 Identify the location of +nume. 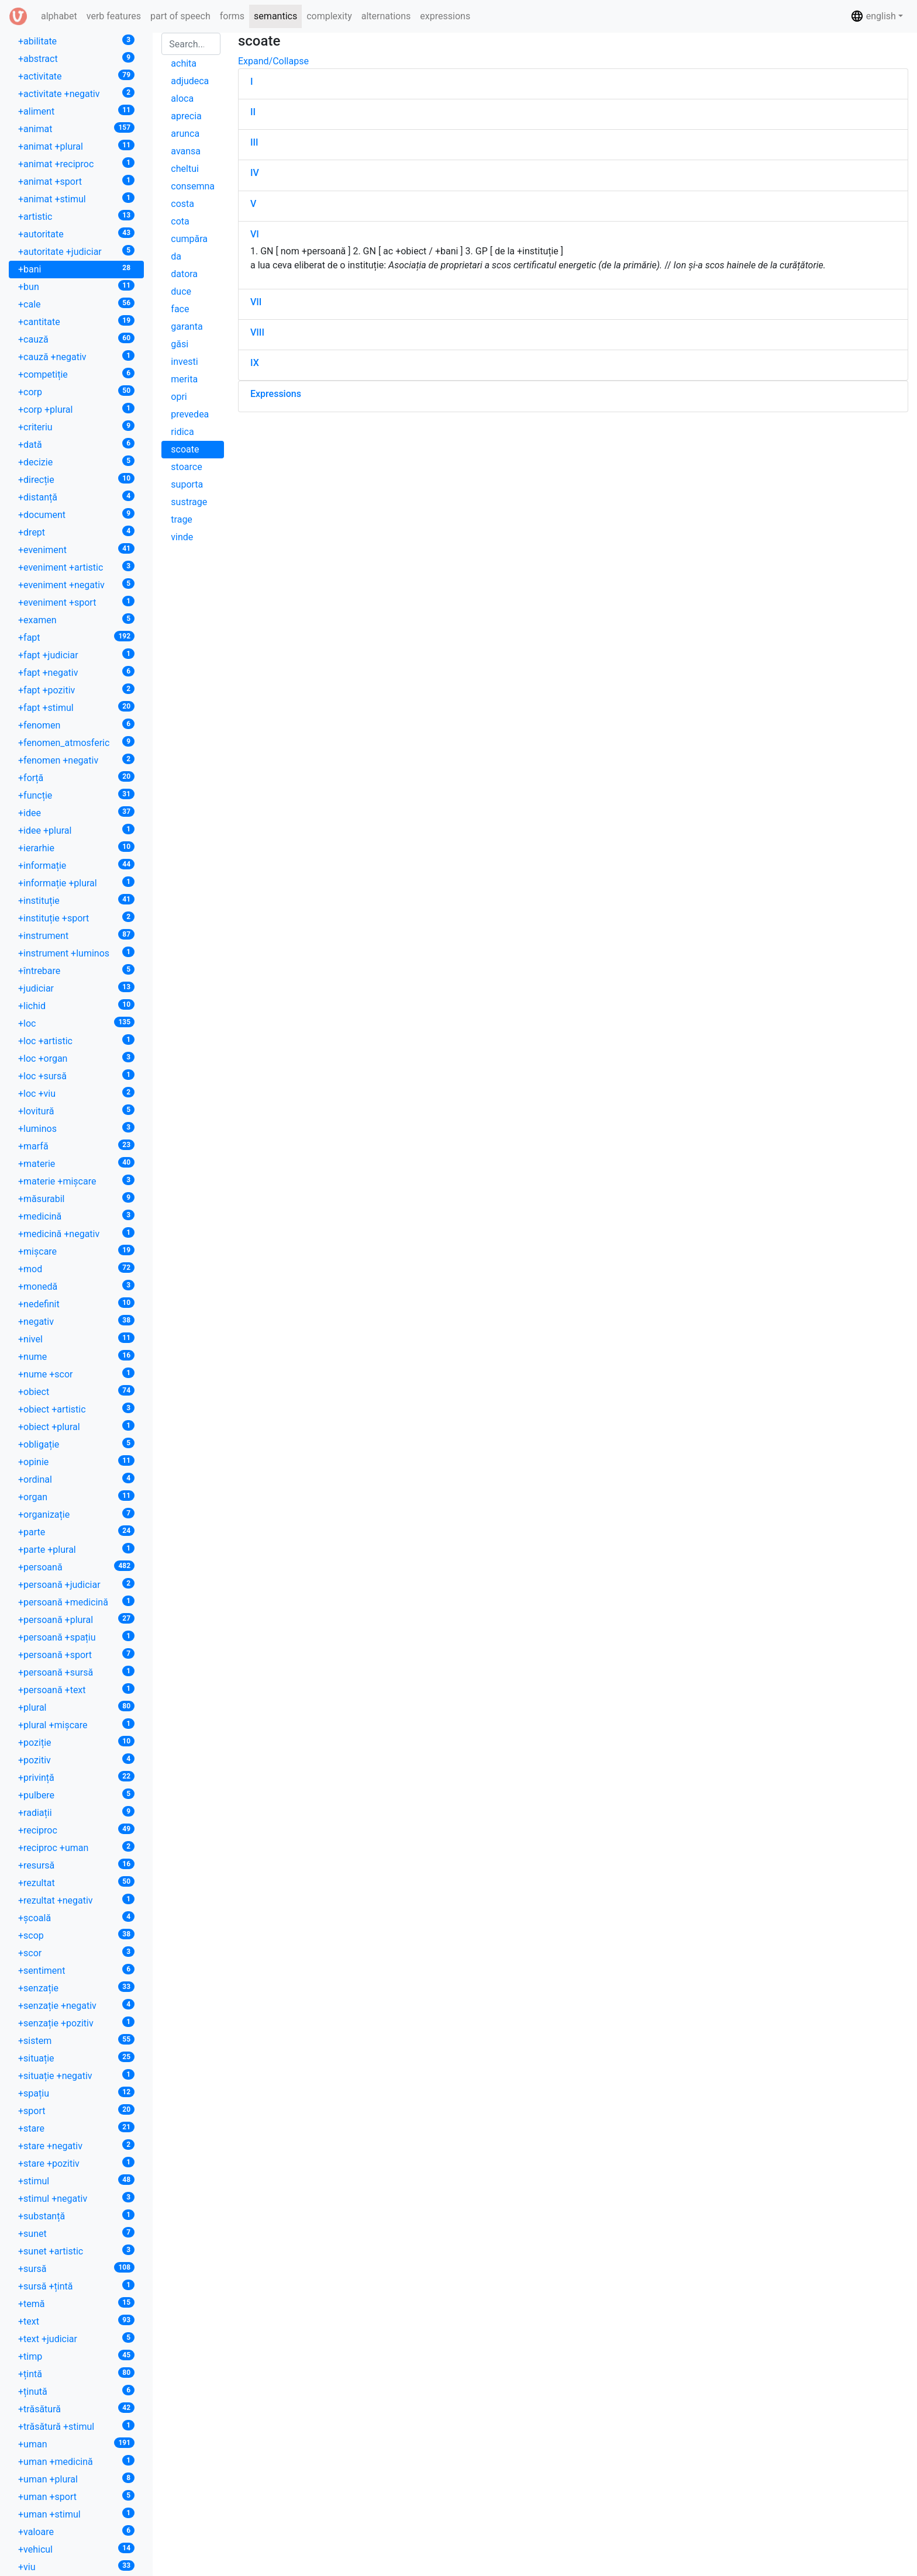
(76, 1356).